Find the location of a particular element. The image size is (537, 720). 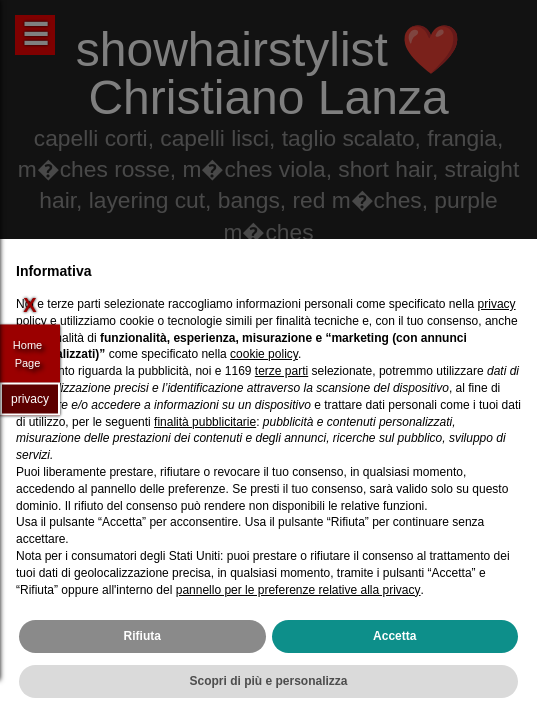

privacy is located at coordinates (30, 398).